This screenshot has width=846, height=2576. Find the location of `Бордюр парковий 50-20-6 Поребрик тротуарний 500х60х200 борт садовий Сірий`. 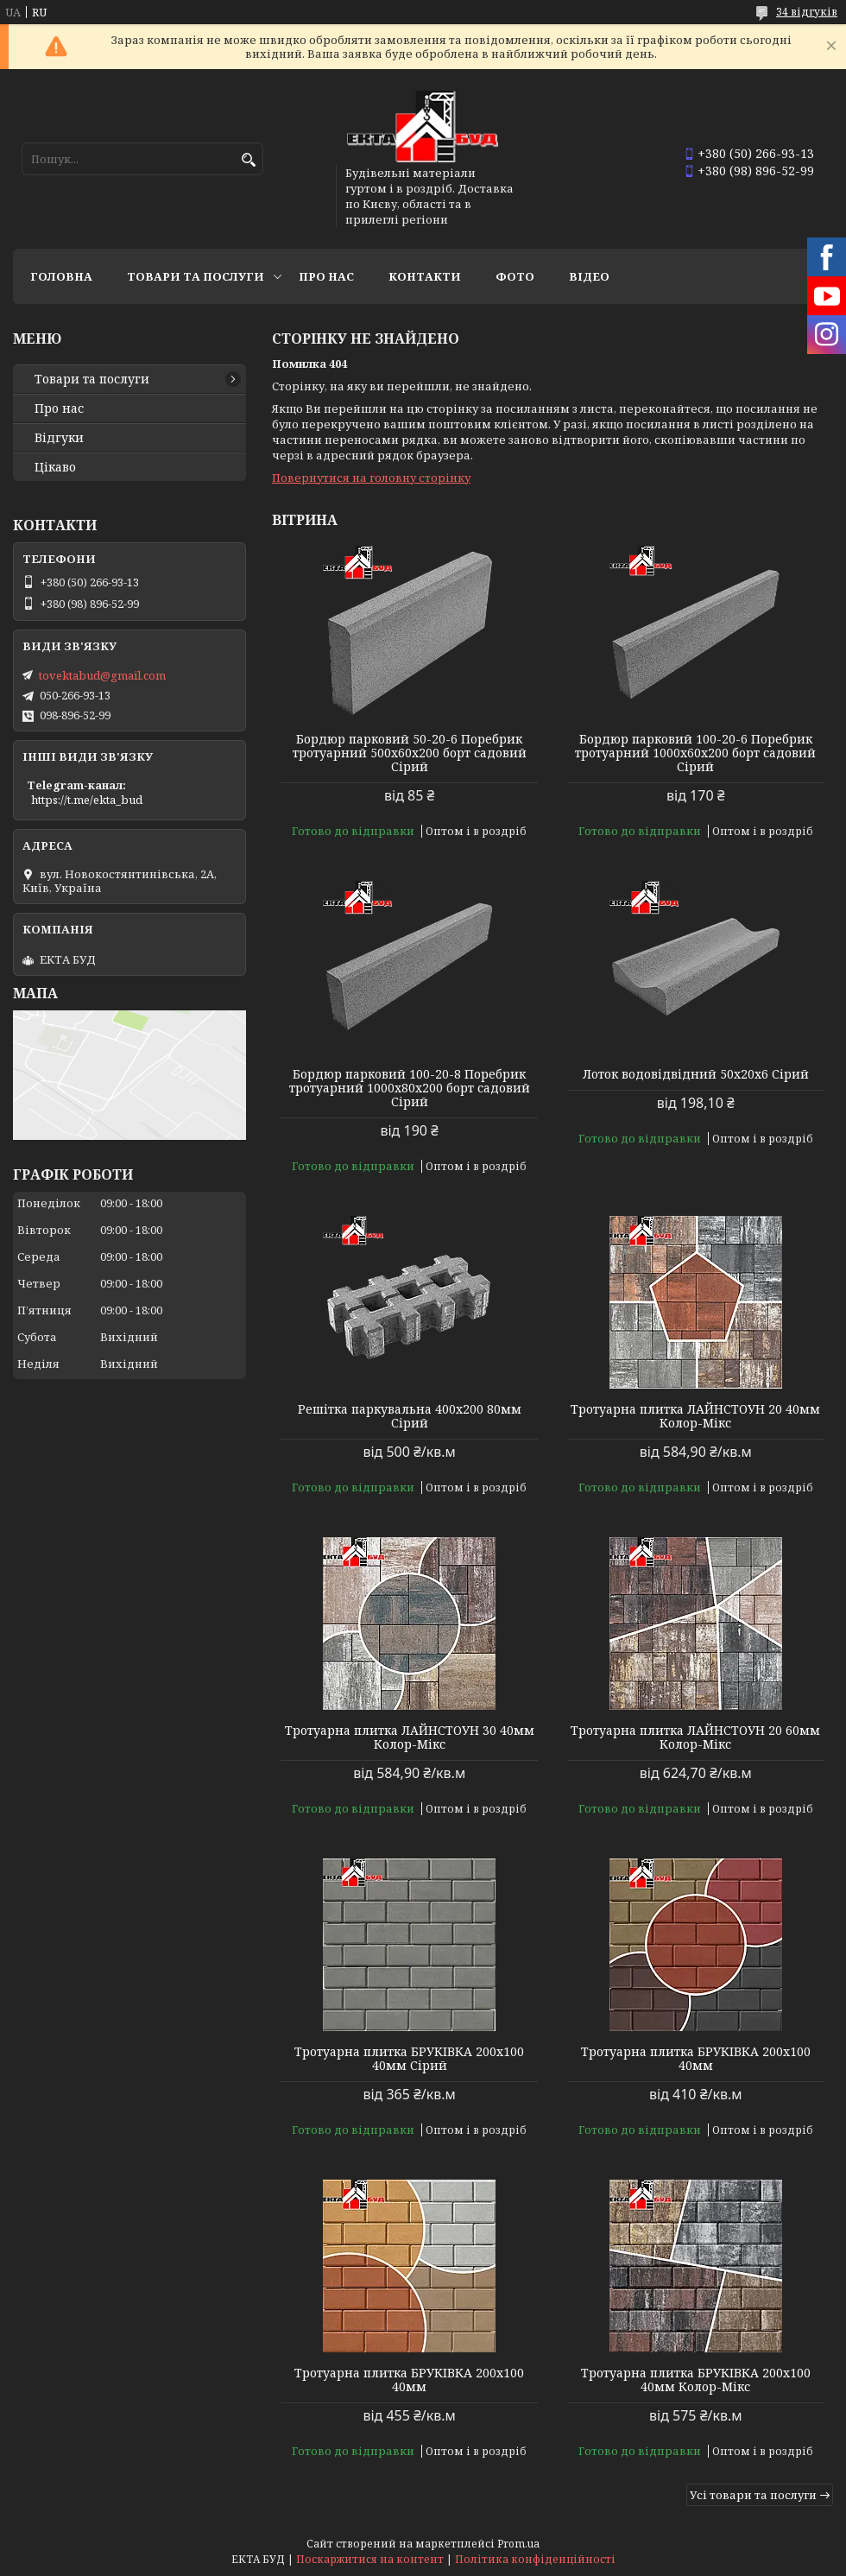

Бордюр парковий 50-20-6 Поребрик тротуарний 500х60х200 борт садовий Сірий is located at coordinates (410, 753).